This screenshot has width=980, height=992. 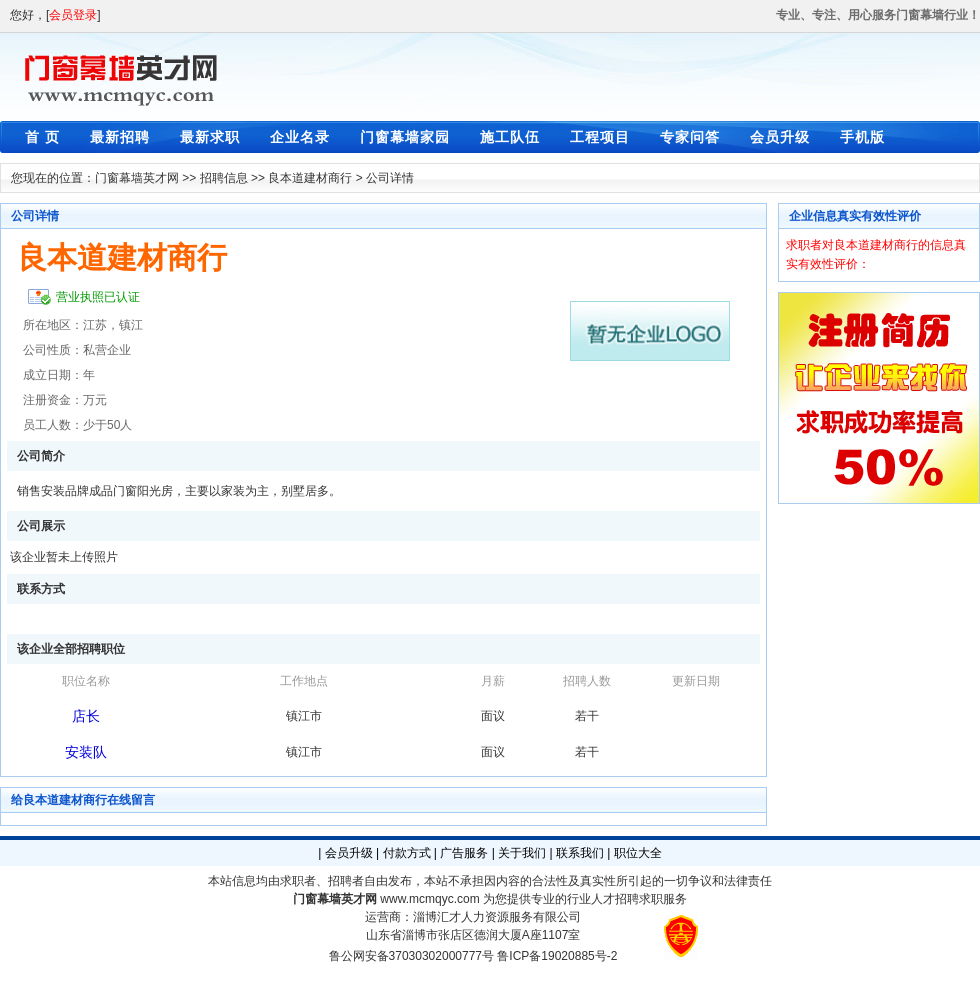 What do you see at coordinates (224, 178) in the screenshot?
I see `招聘信息` at bounding box center [224, 178].